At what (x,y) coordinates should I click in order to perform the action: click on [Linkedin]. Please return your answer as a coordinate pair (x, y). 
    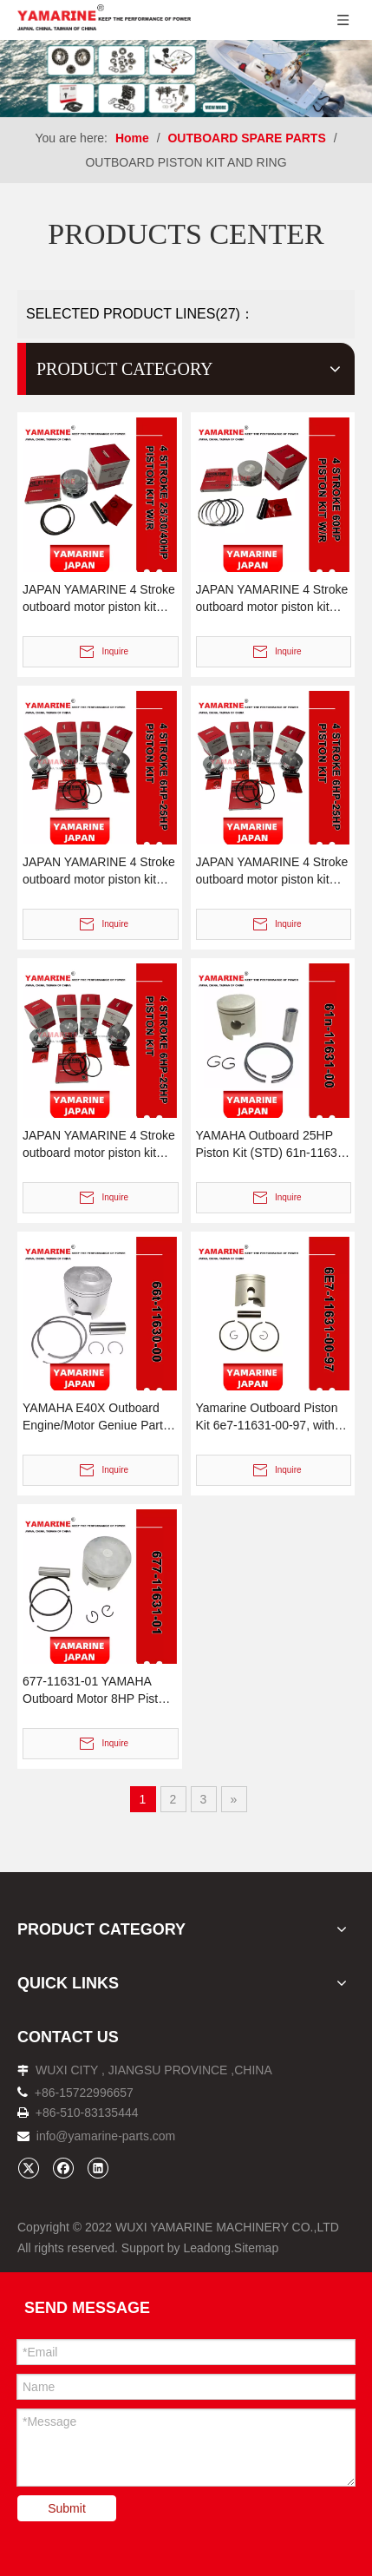
    Looking at the image, I should click on (97, 2167).